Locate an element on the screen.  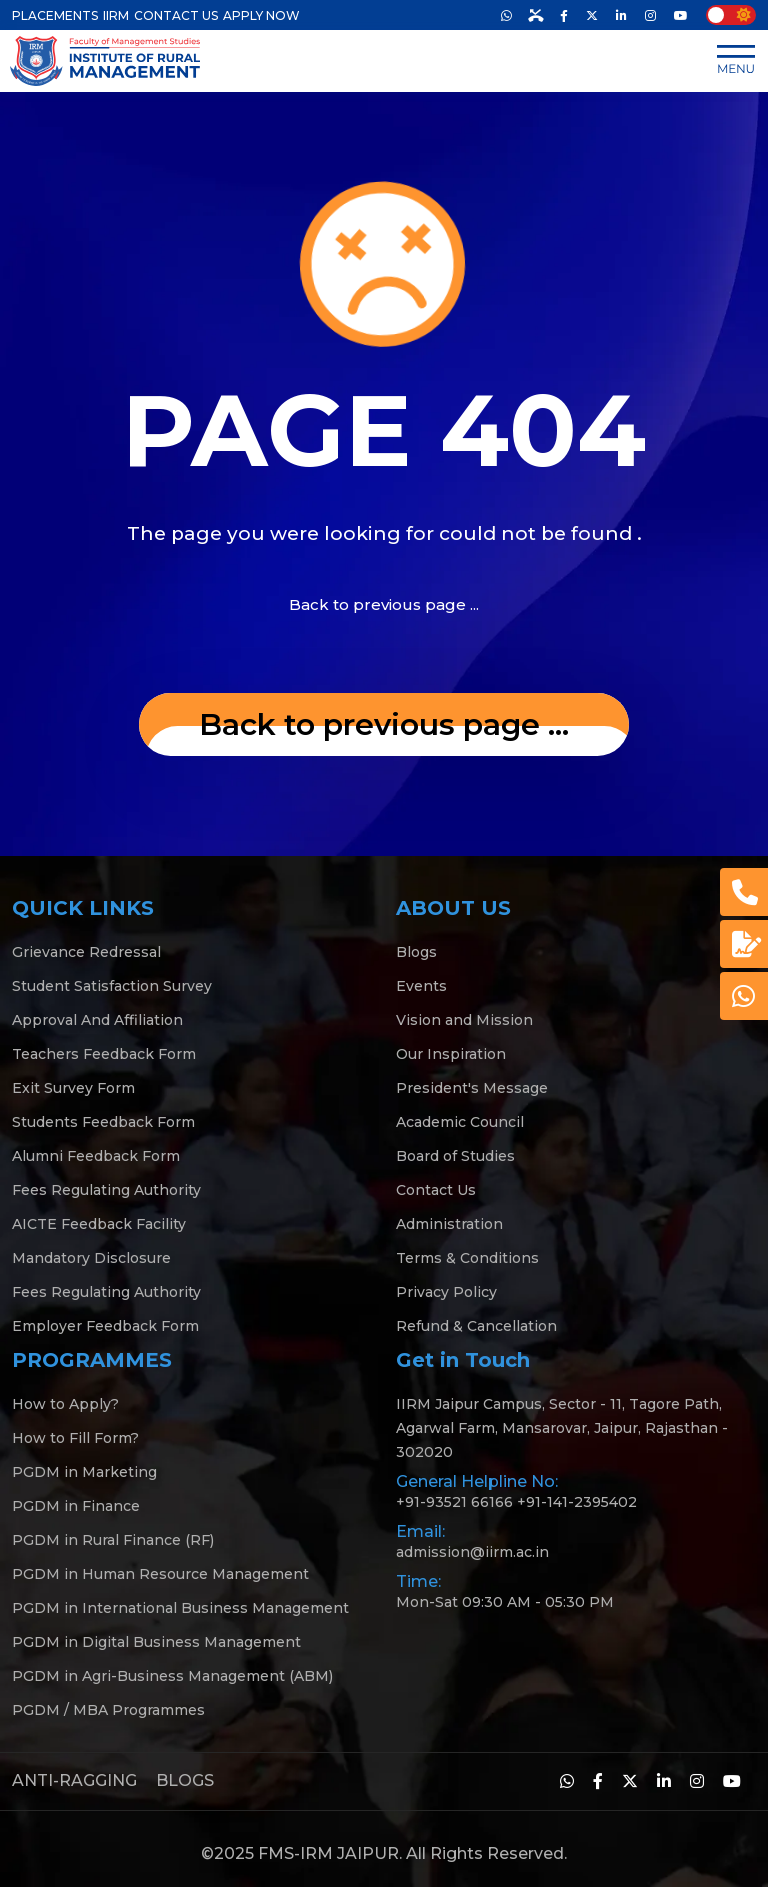
Mandatory Disclosure is located at coordinates (91, 1258).